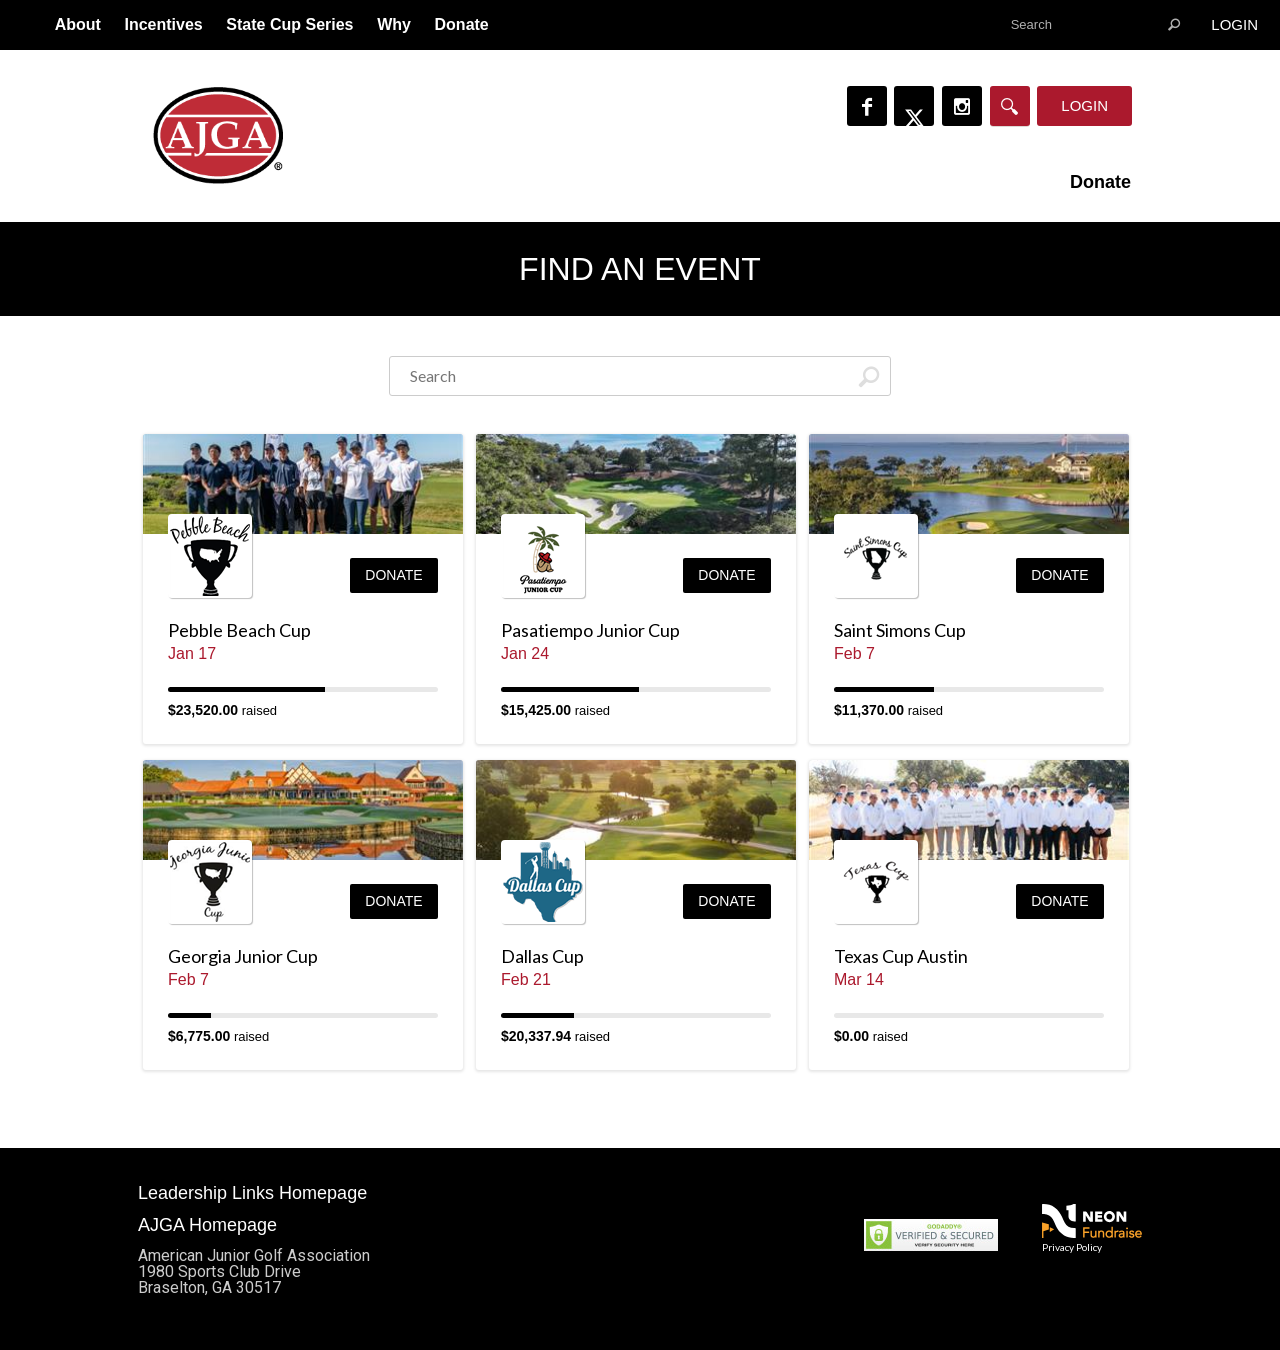 This screenshot has height=1350, width=1280. I want to click on Georgia Junior Cup, so click(243, 956).